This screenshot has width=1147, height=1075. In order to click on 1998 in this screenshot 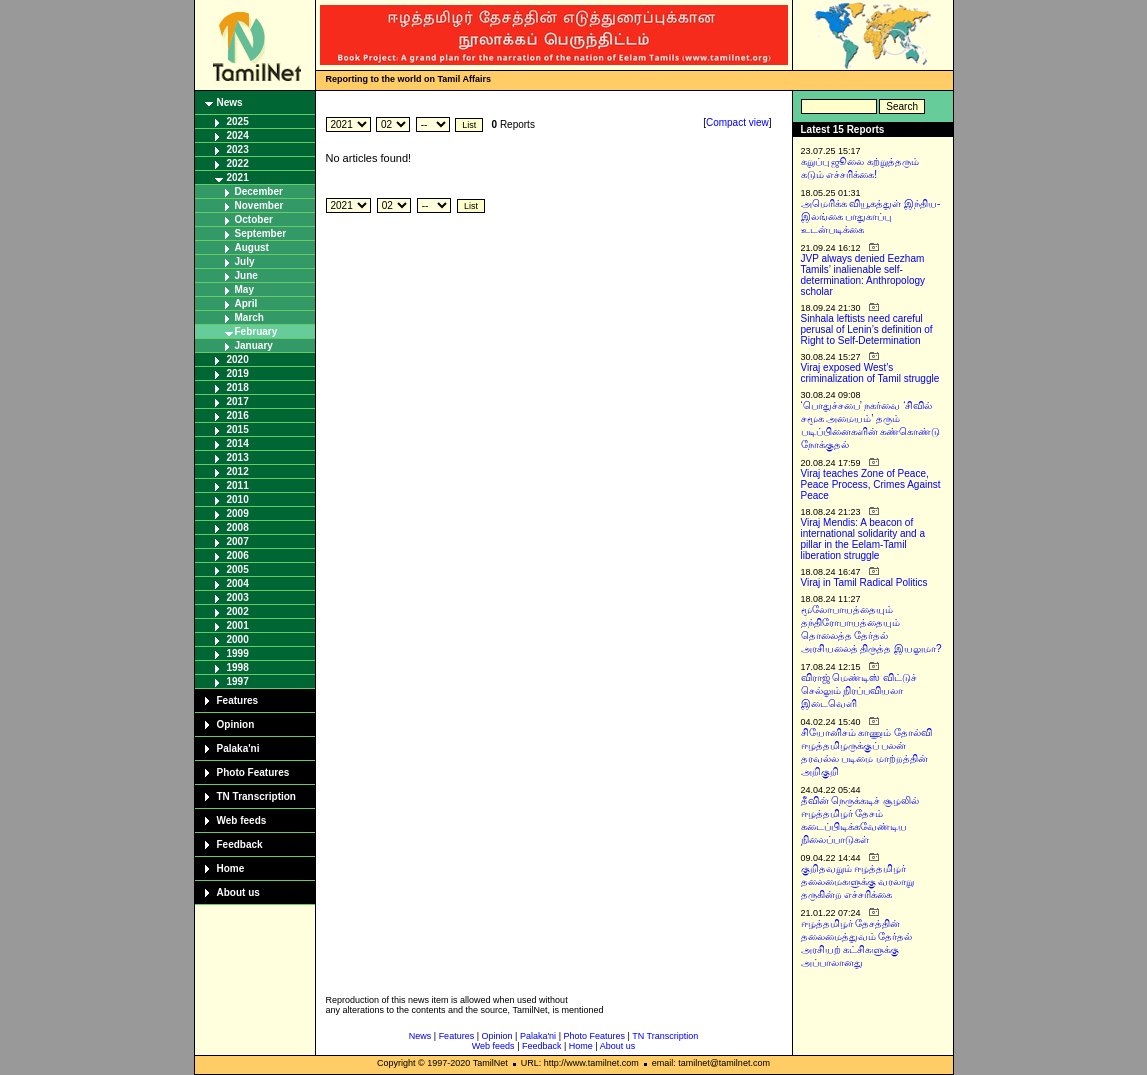, I will do `click(238, 667)`.